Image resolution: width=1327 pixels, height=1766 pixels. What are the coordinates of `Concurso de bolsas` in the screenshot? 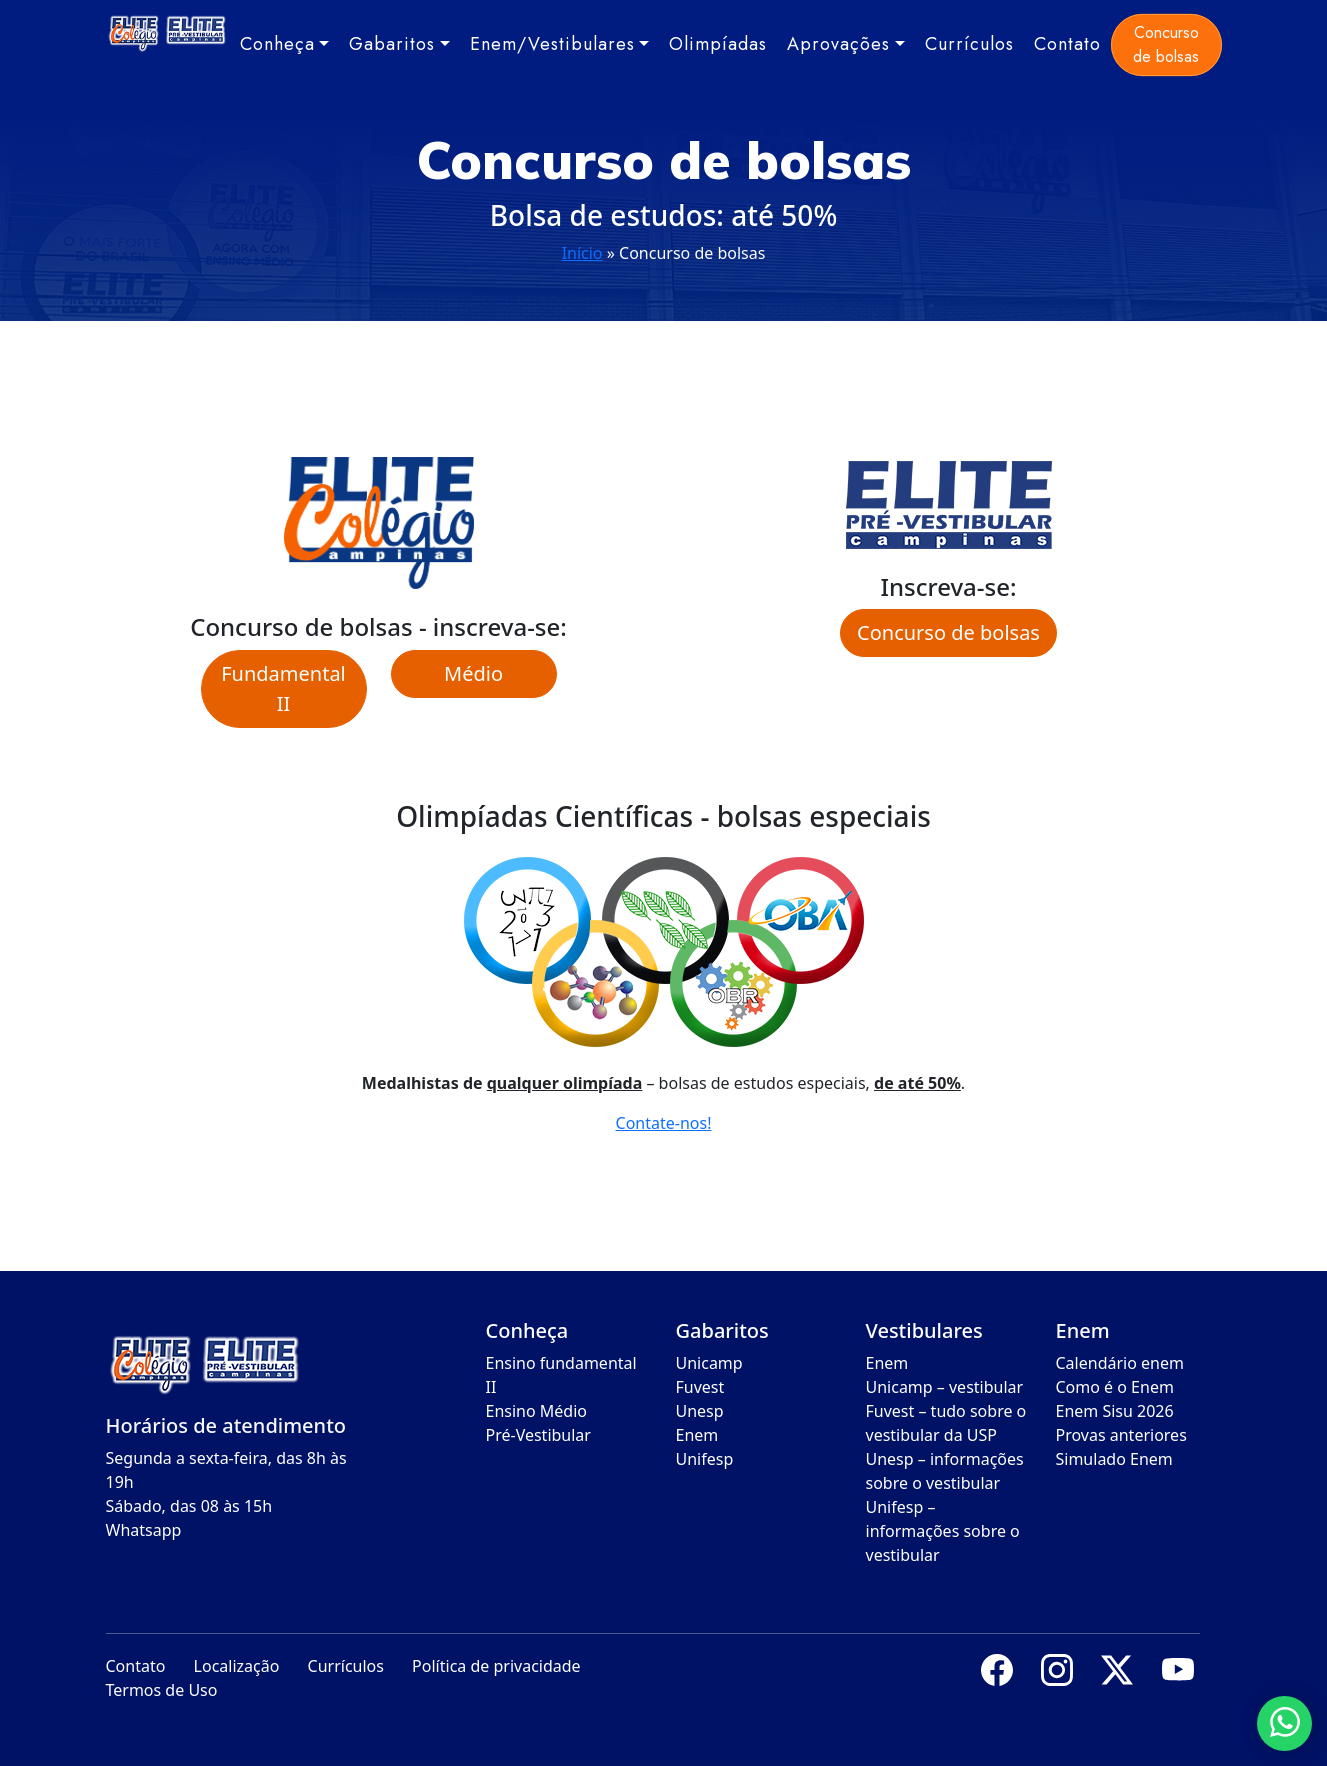 It's located at (1166, 44).